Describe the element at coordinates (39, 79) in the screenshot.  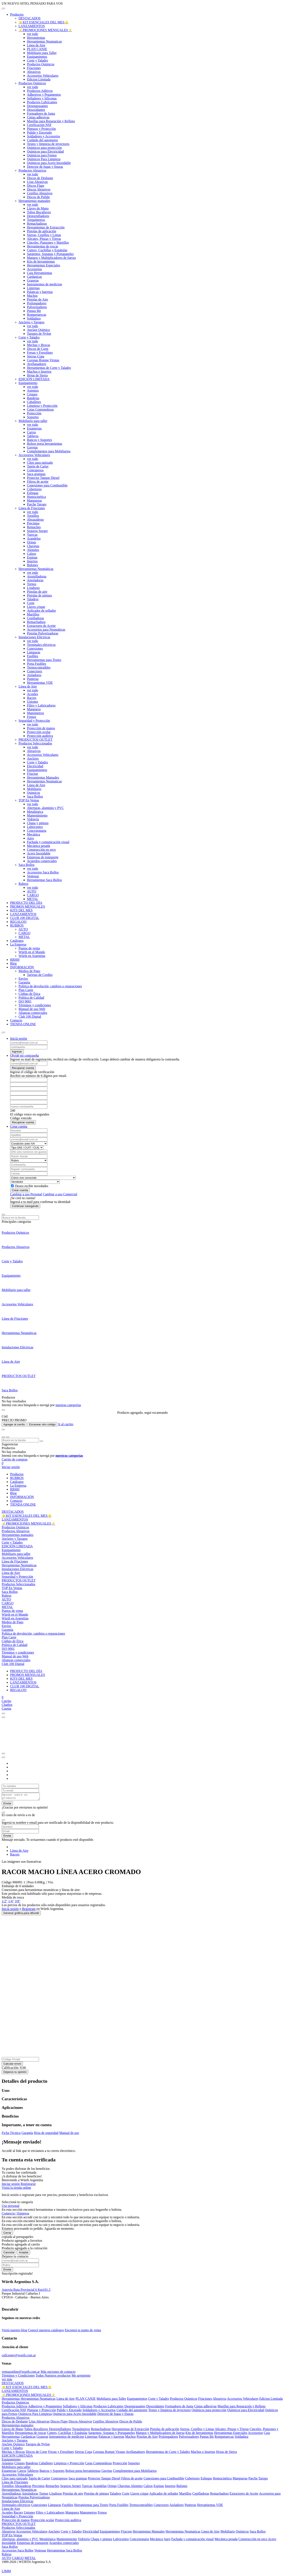
I see `Edicion Limitada` at that location.